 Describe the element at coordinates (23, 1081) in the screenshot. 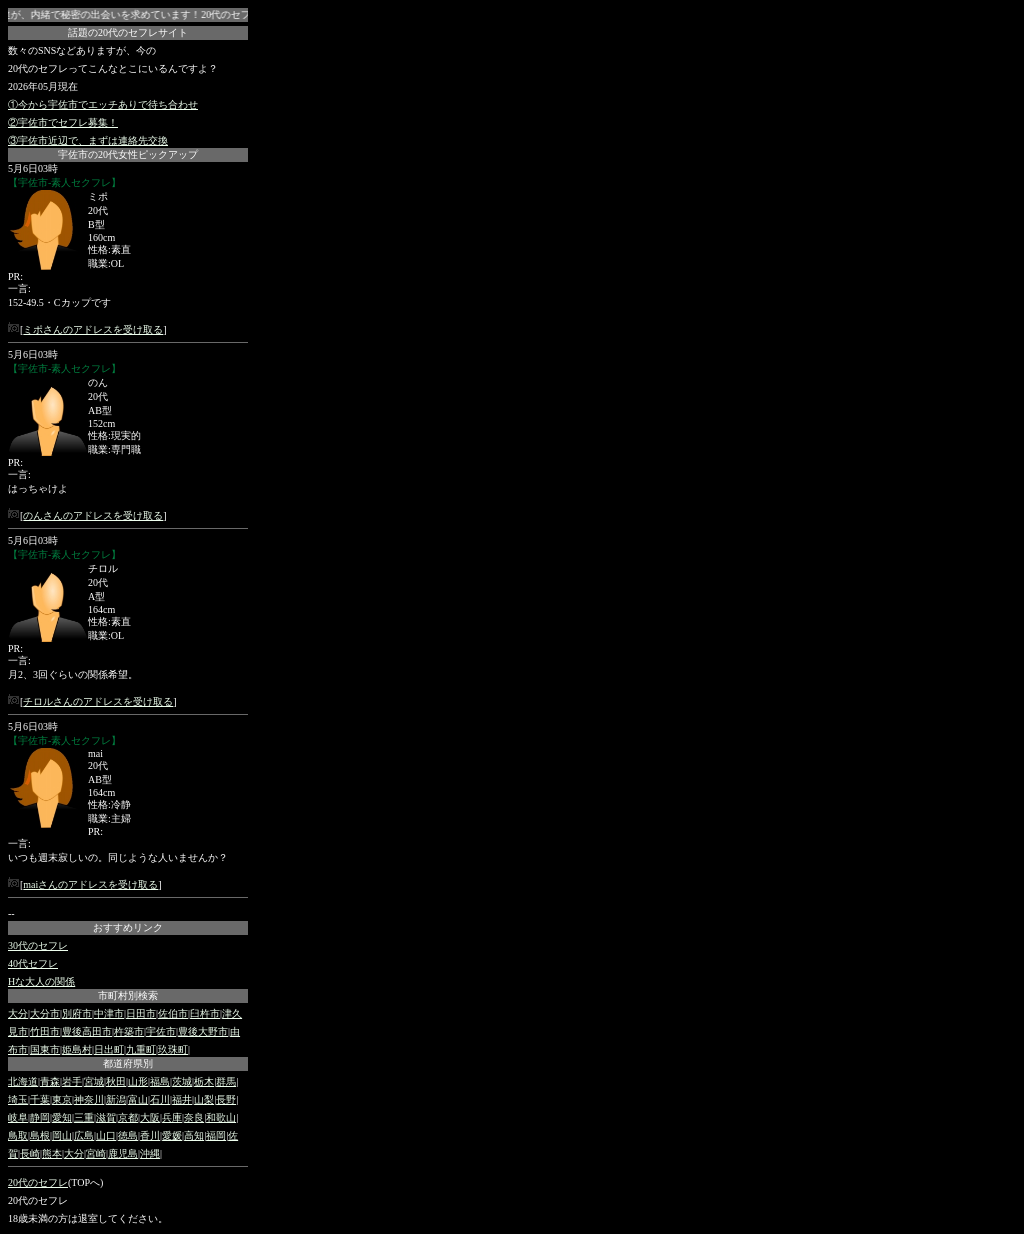

I see `北海道` at that location.